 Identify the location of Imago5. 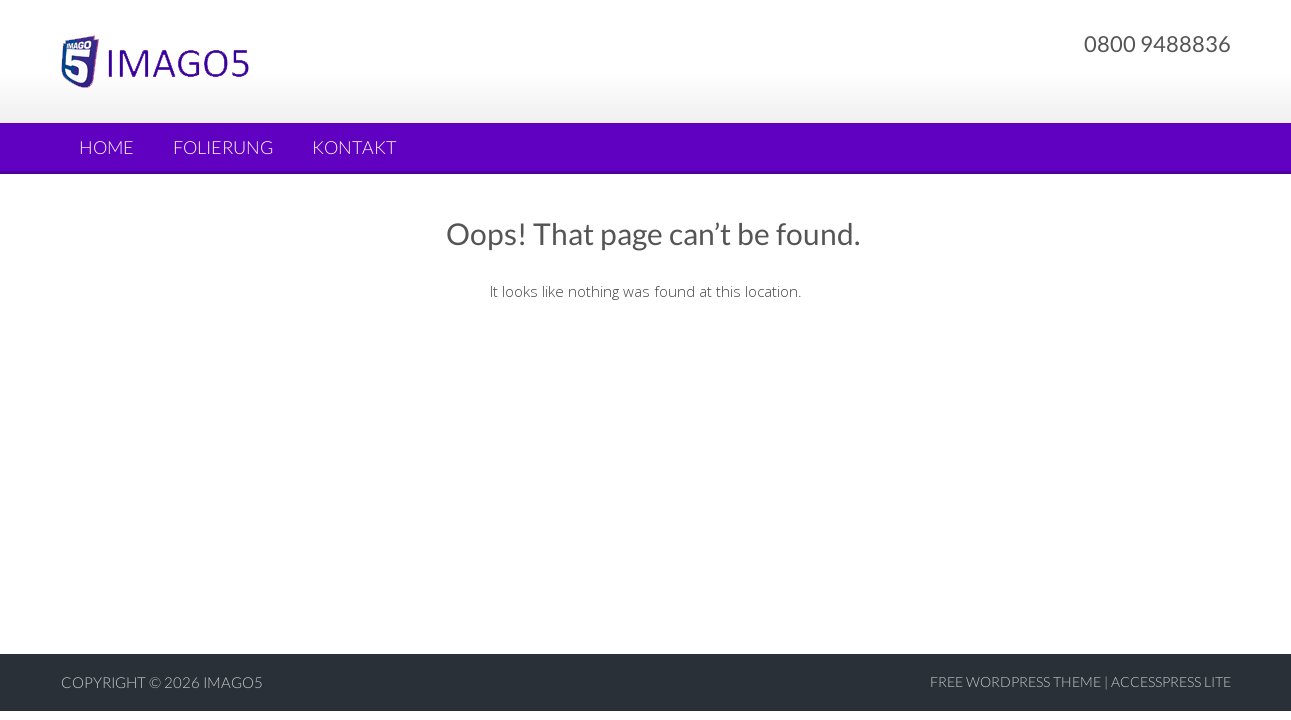
(233, 682).